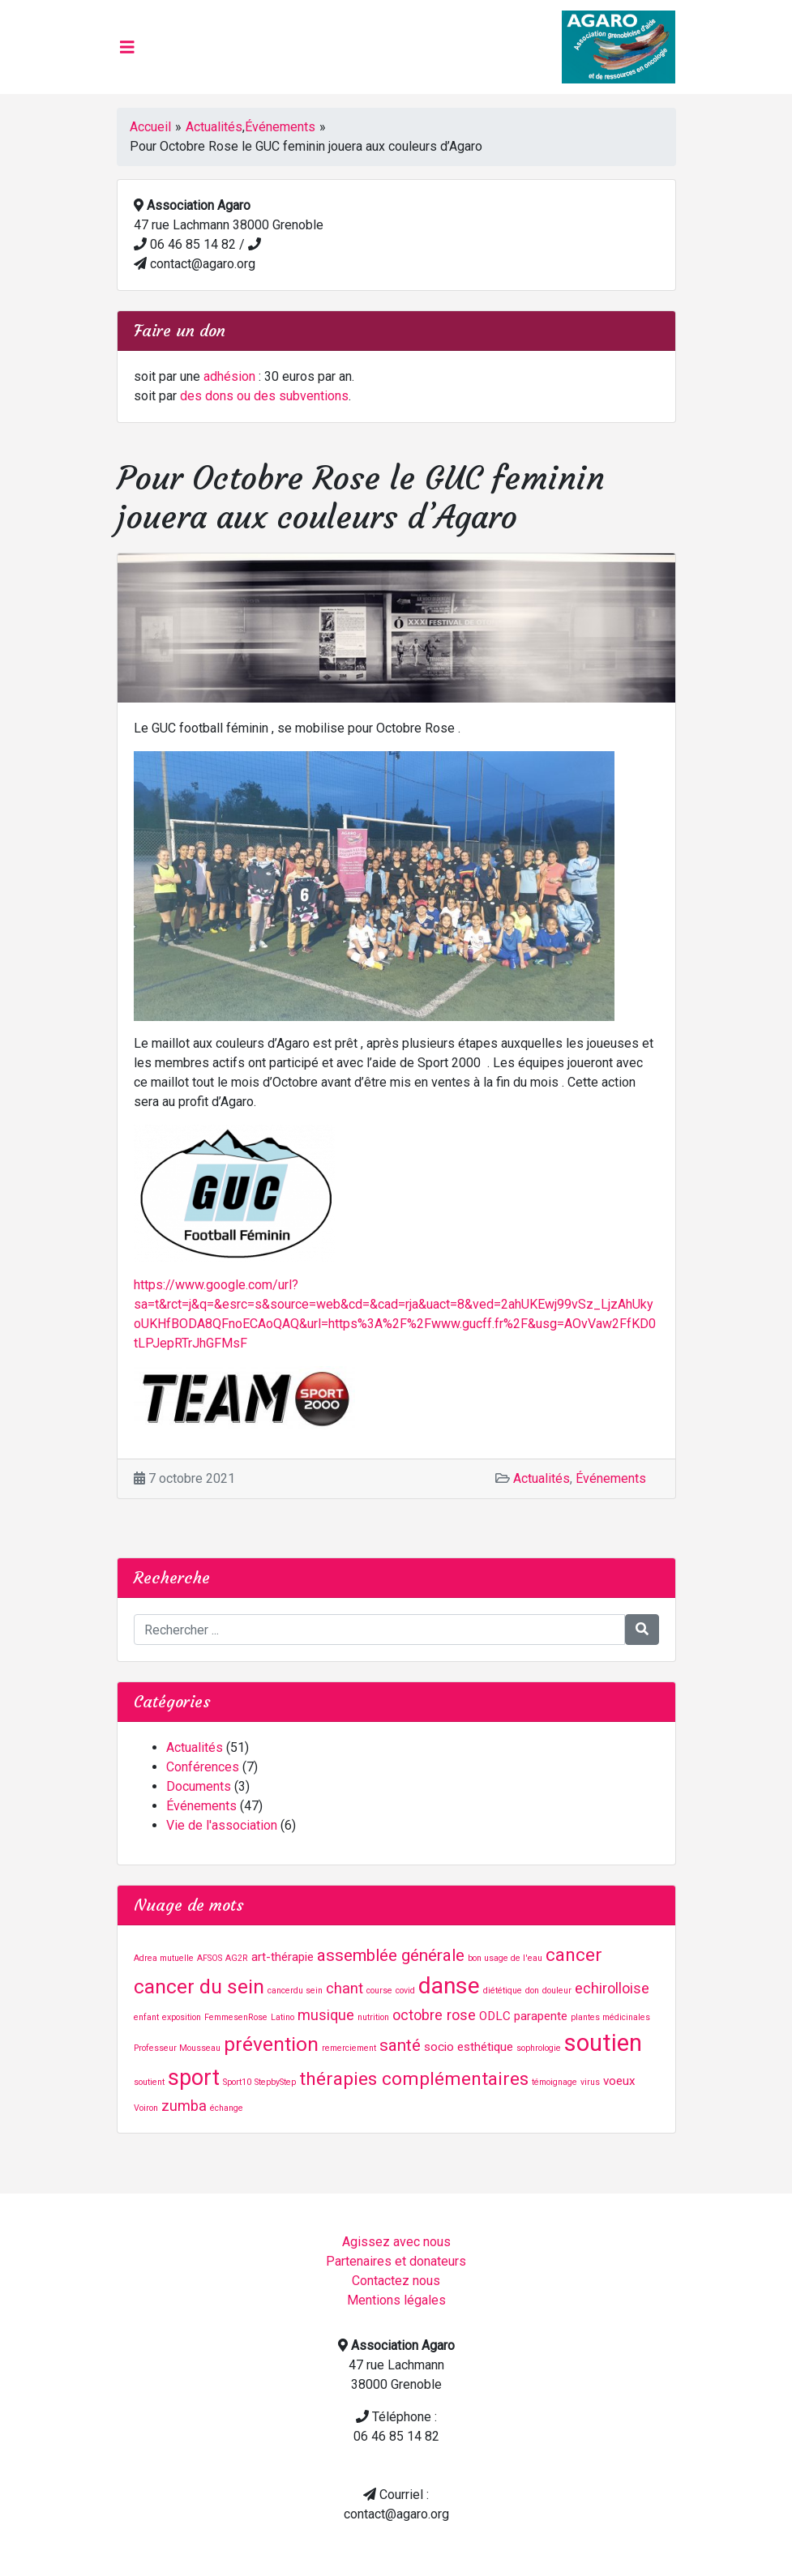 The width and height of the screenshot is (792, 2576). What do you see at coordinates (532, 1990) in the screenshot?
I see `don [don (1 élément)]` at bounding box center [532, 1990].